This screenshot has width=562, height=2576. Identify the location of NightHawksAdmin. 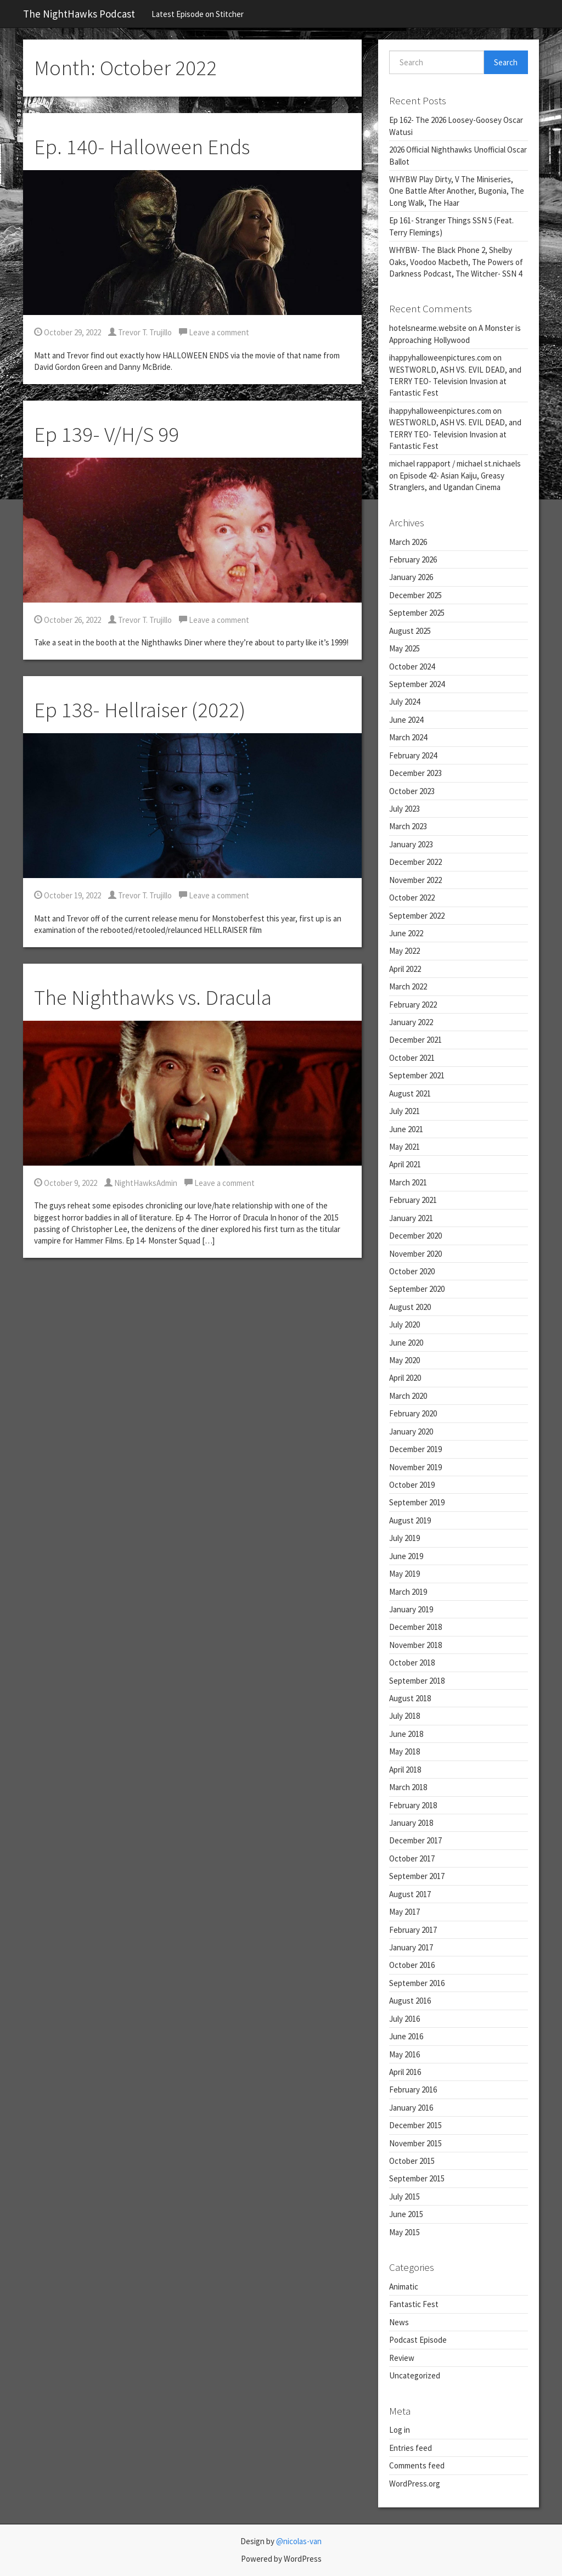
(140, 1183).